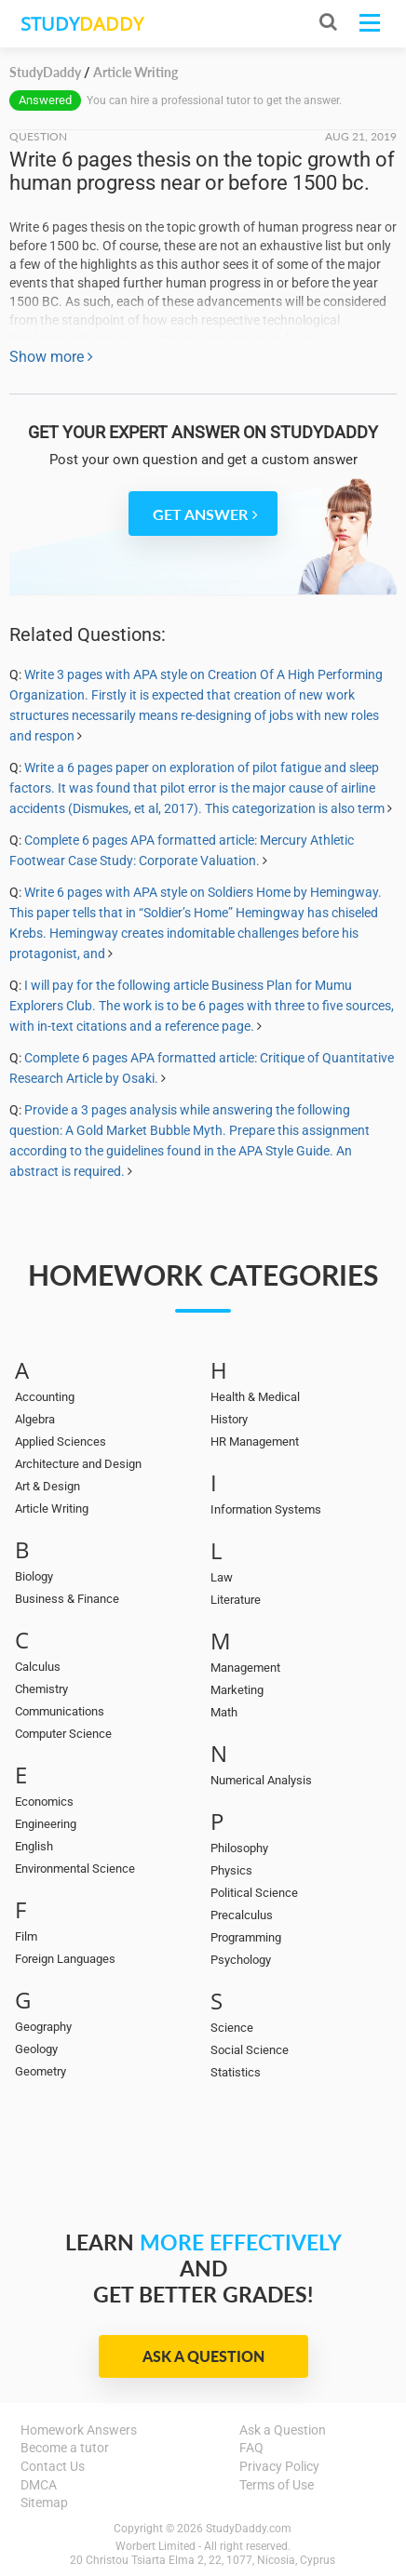  What do you see at coordinates (34, 1576) in the screenshot?
I see `Biology` at bounding box center [34, 1576].